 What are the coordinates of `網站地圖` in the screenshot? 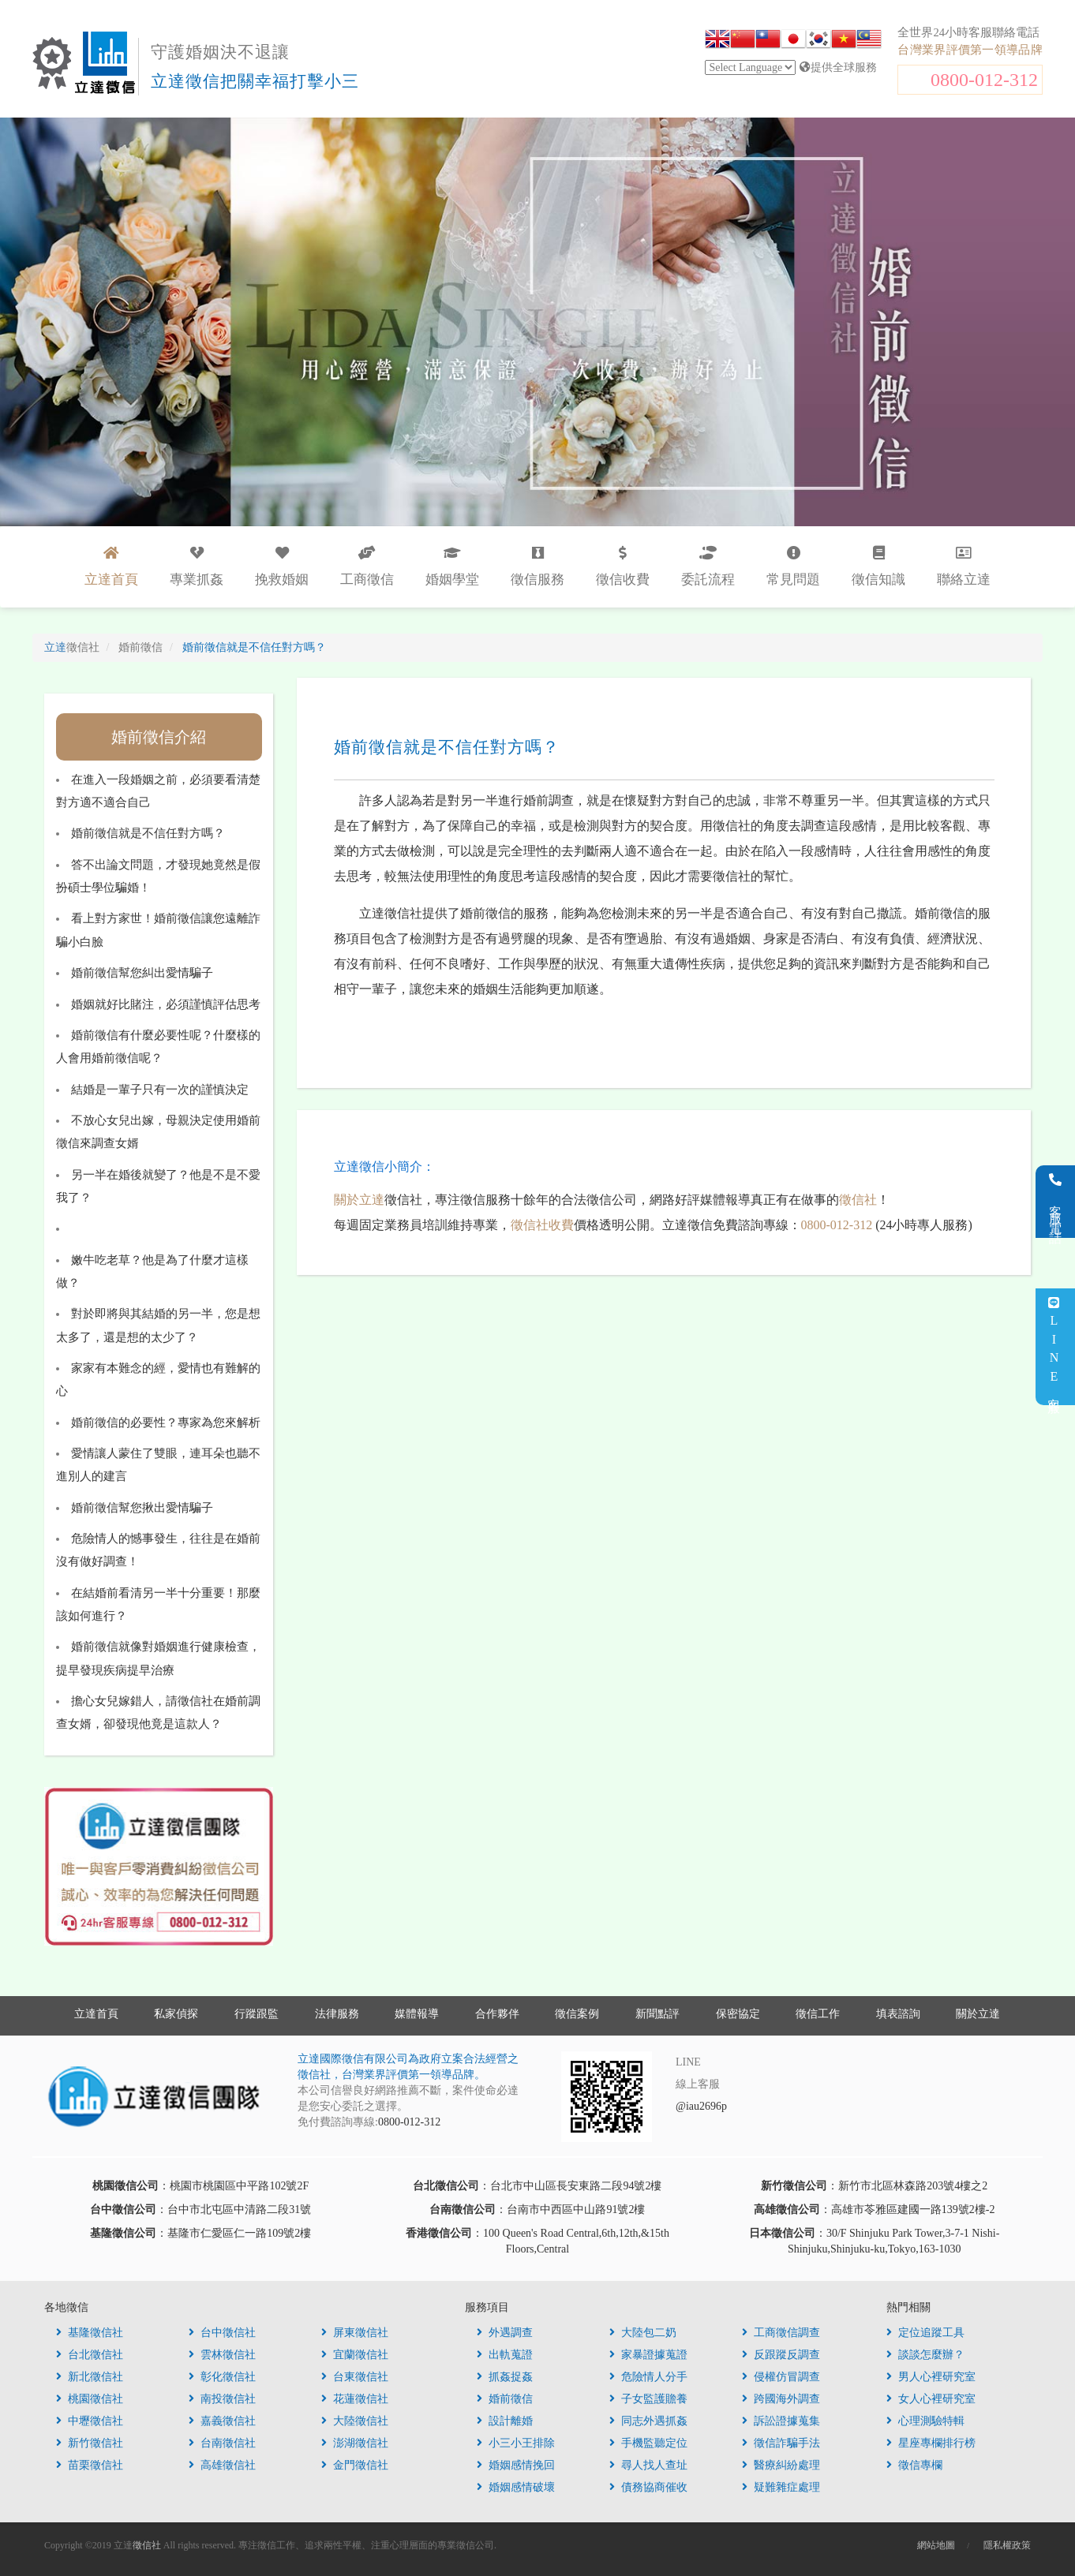 It's located at (936, 2545).